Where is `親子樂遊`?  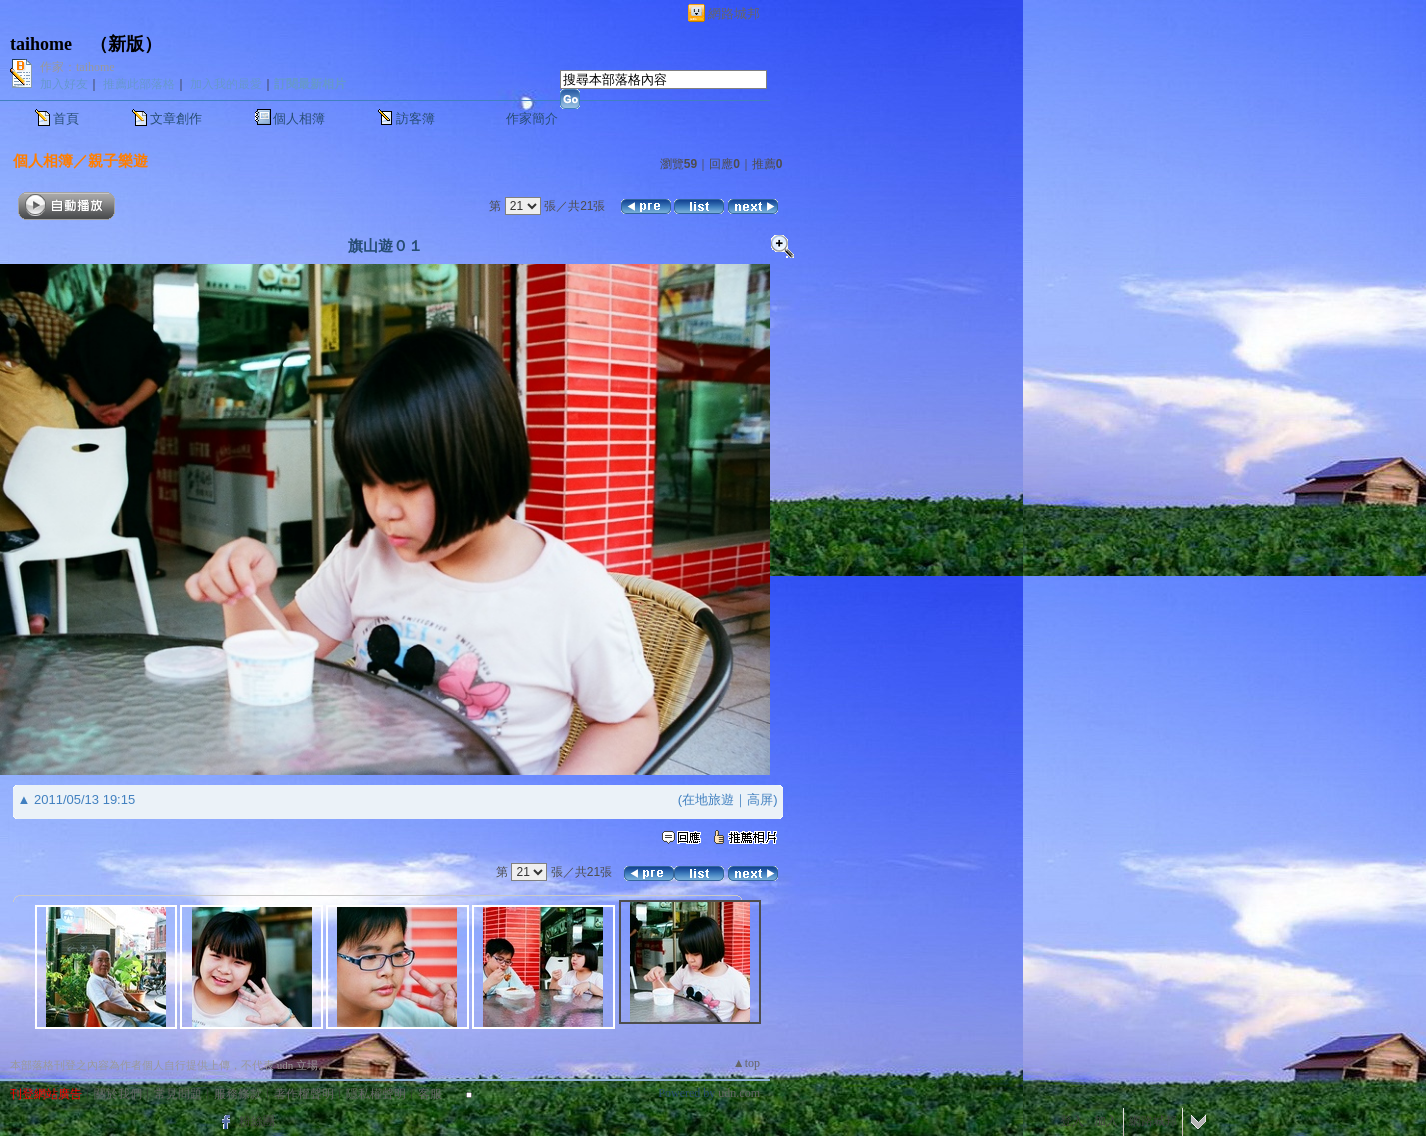 親子樂遊 is located at coordinates (118, 160).